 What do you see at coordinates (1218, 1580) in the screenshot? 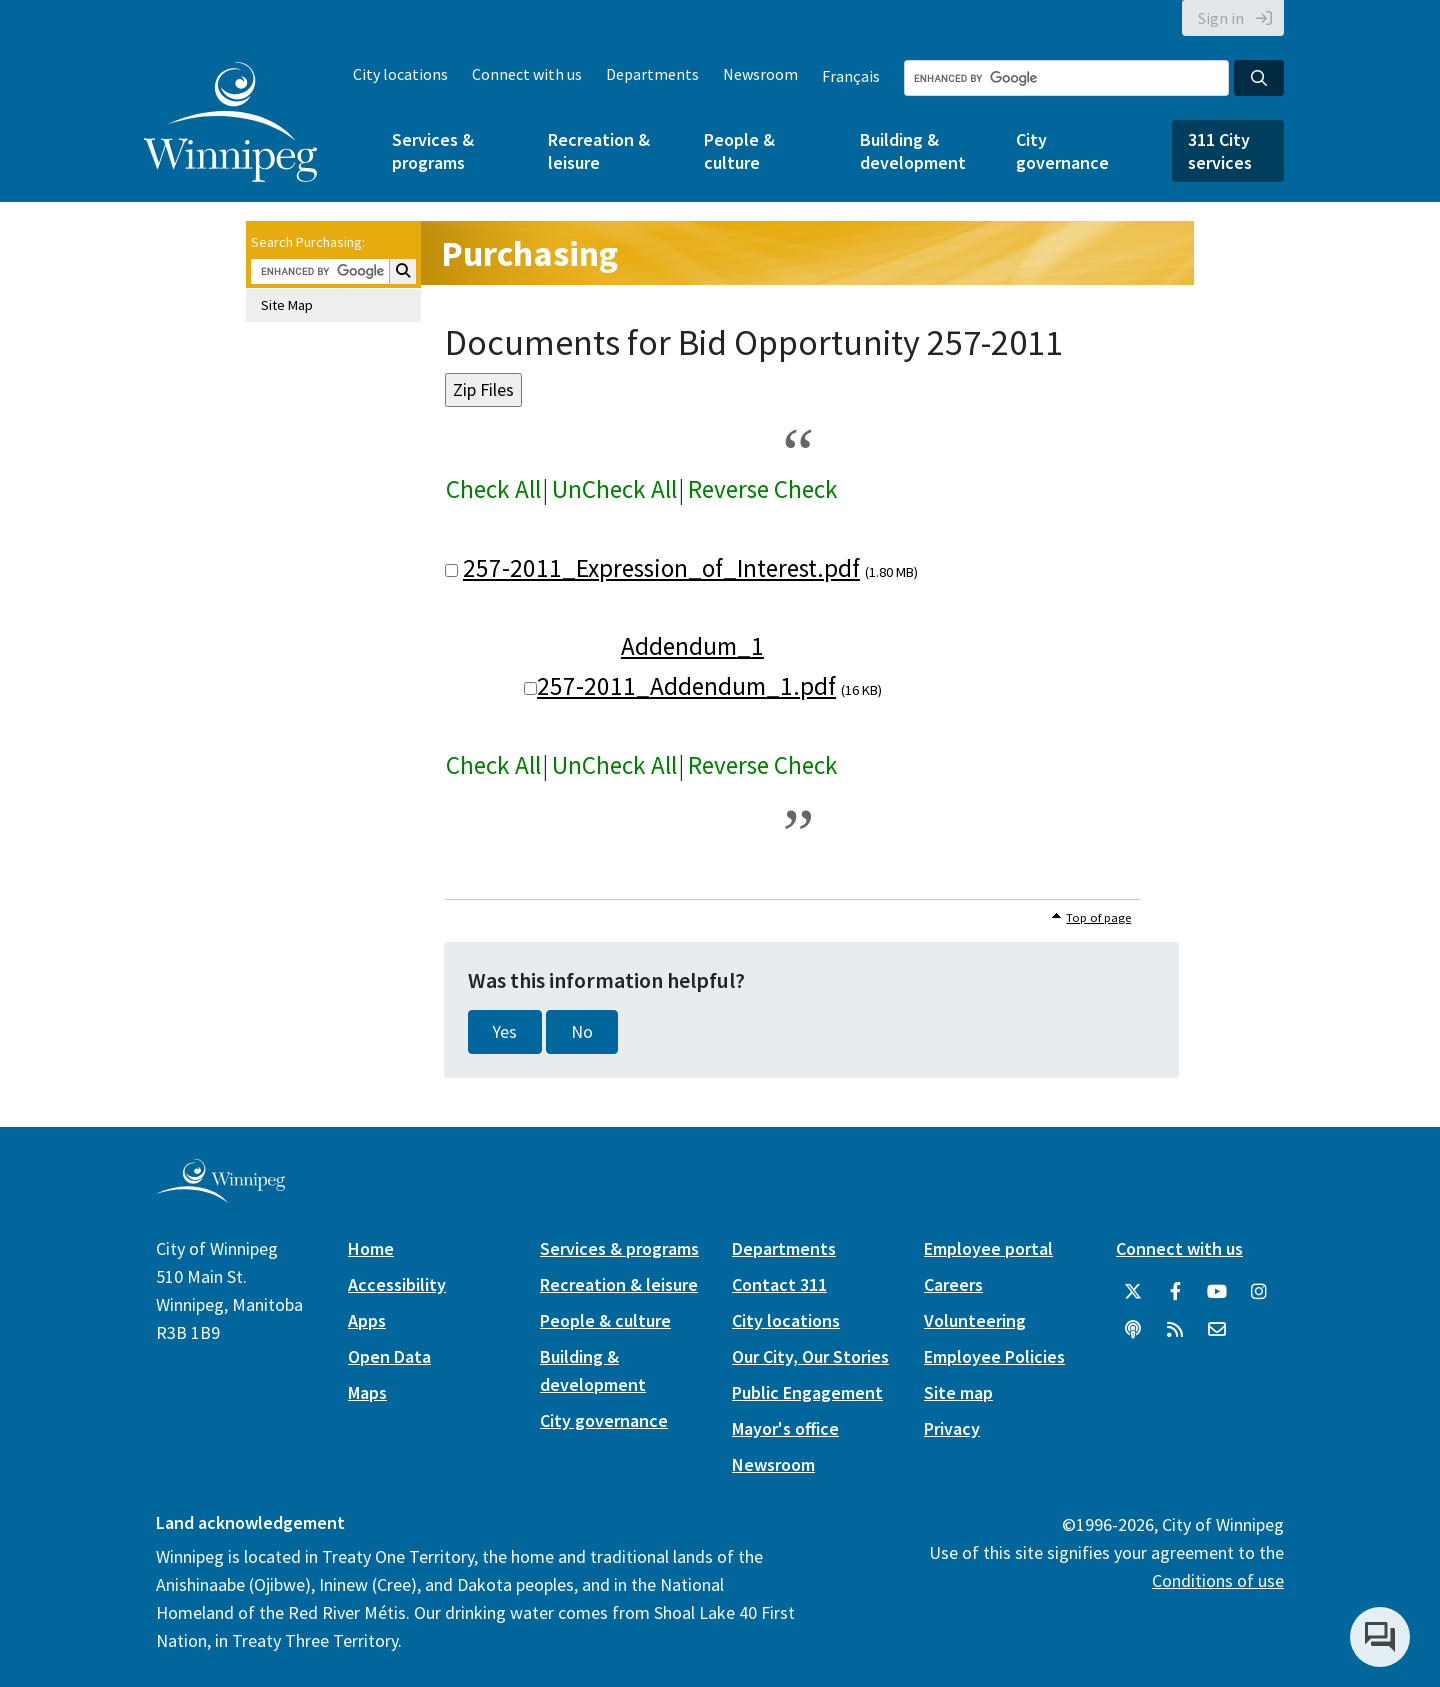
I see `Conditions of use` at bounding box center [1218, 1580].